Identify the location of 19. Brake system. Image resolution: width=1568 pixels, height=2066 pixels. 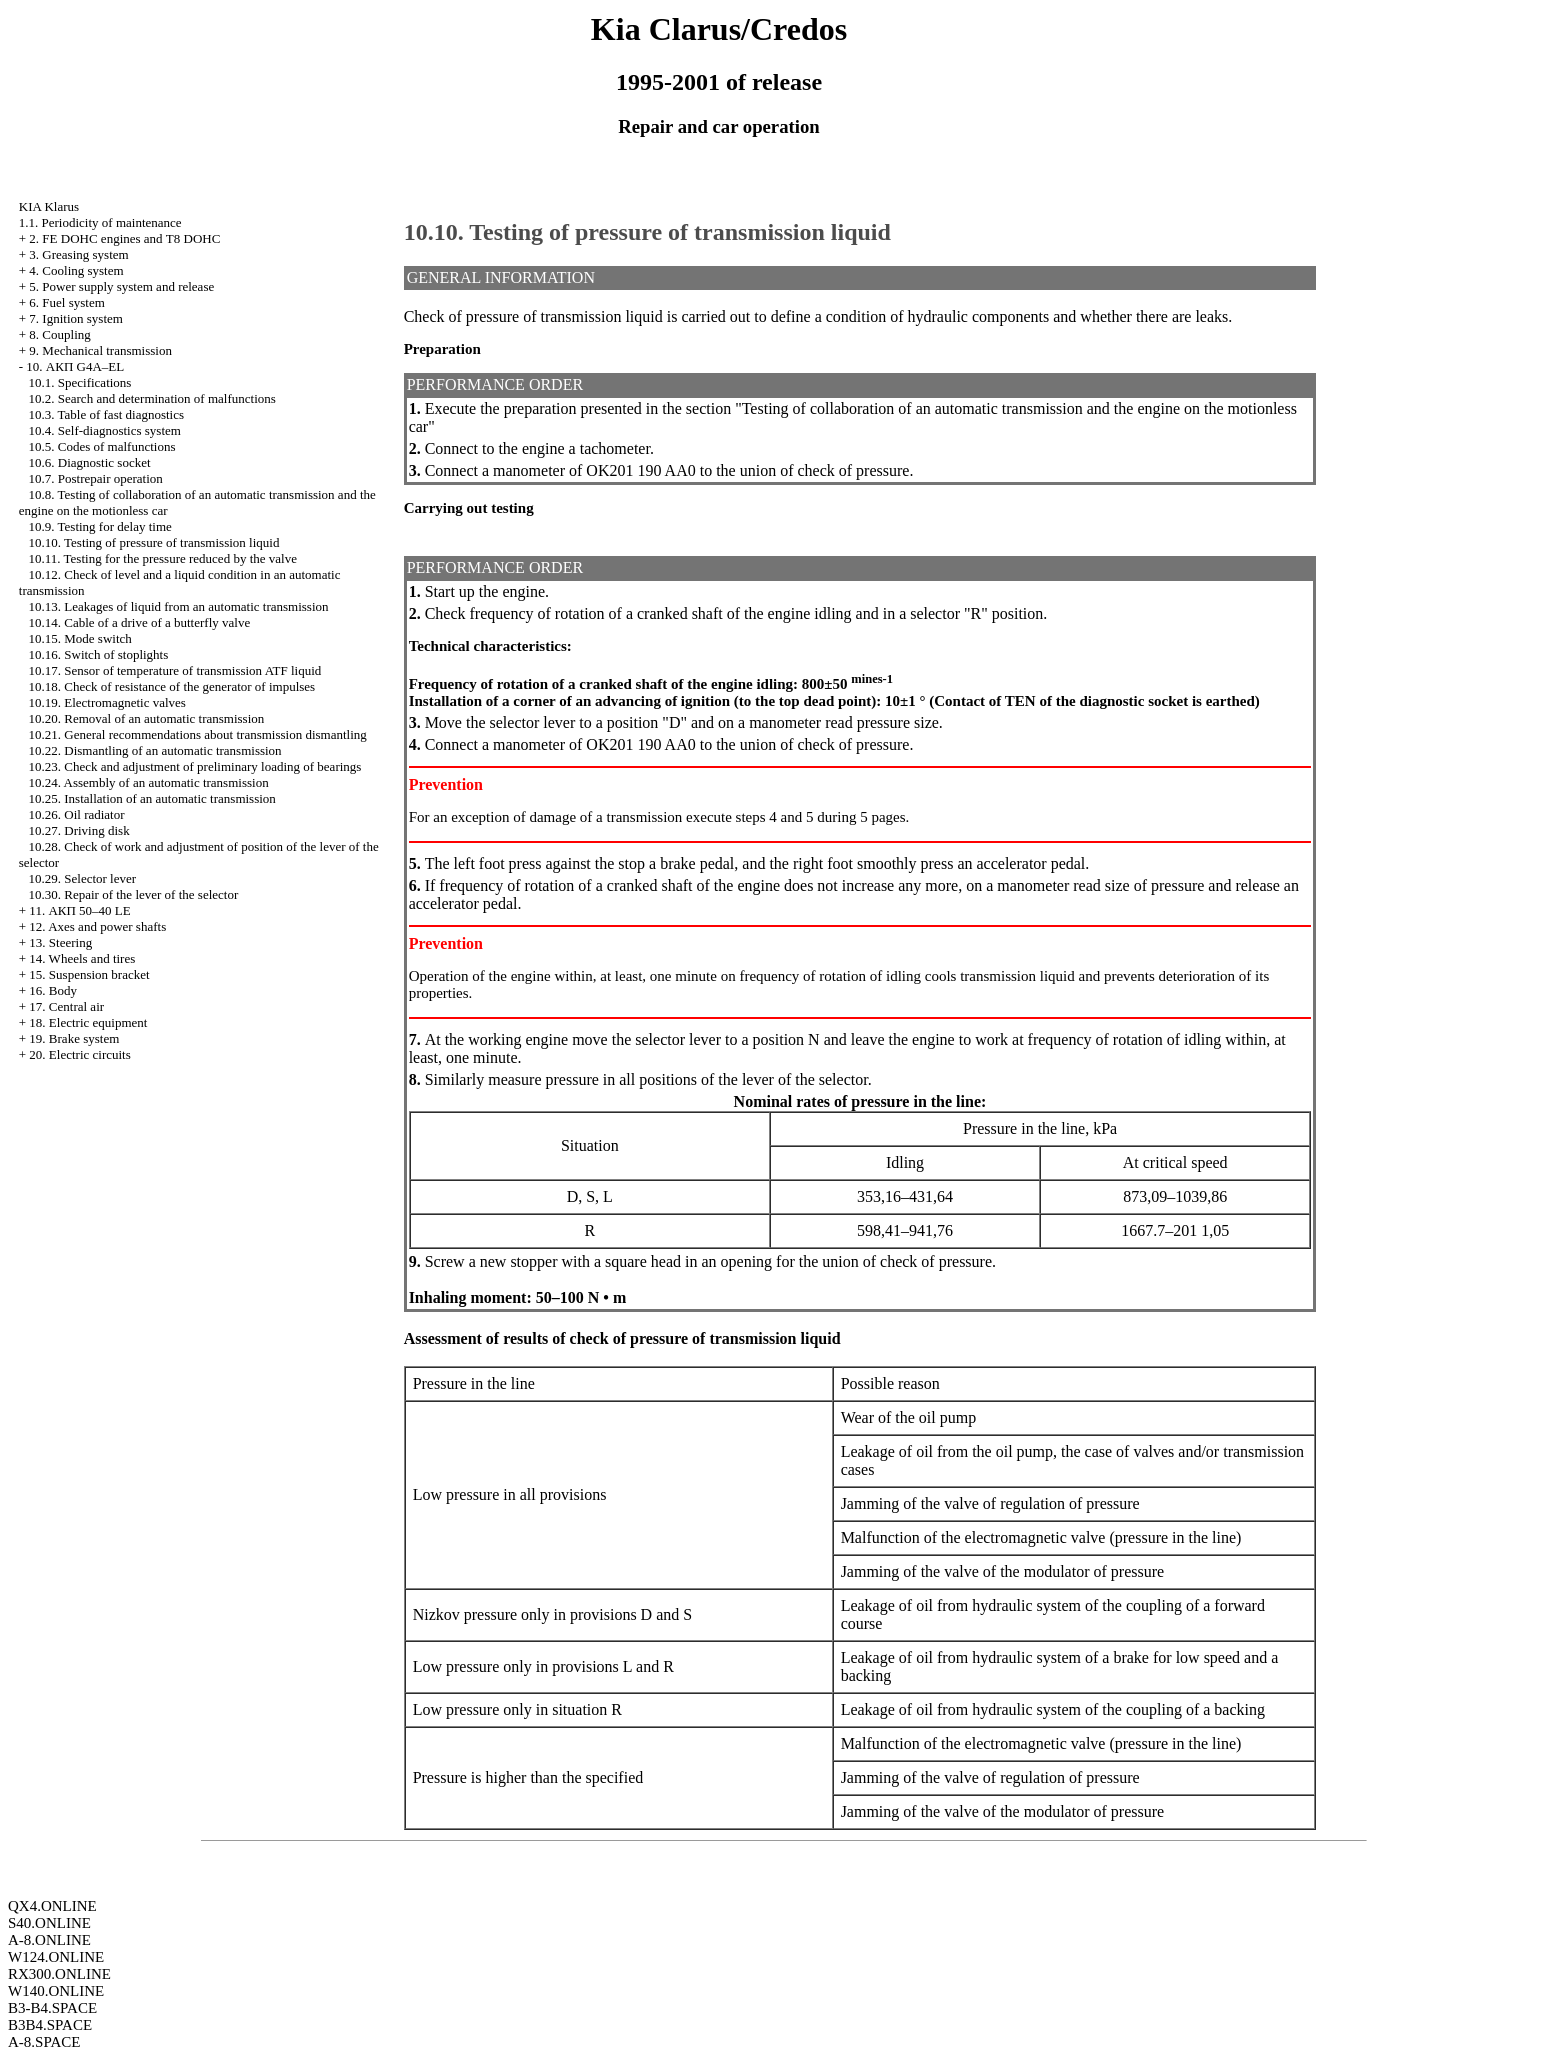
(74, 1038).